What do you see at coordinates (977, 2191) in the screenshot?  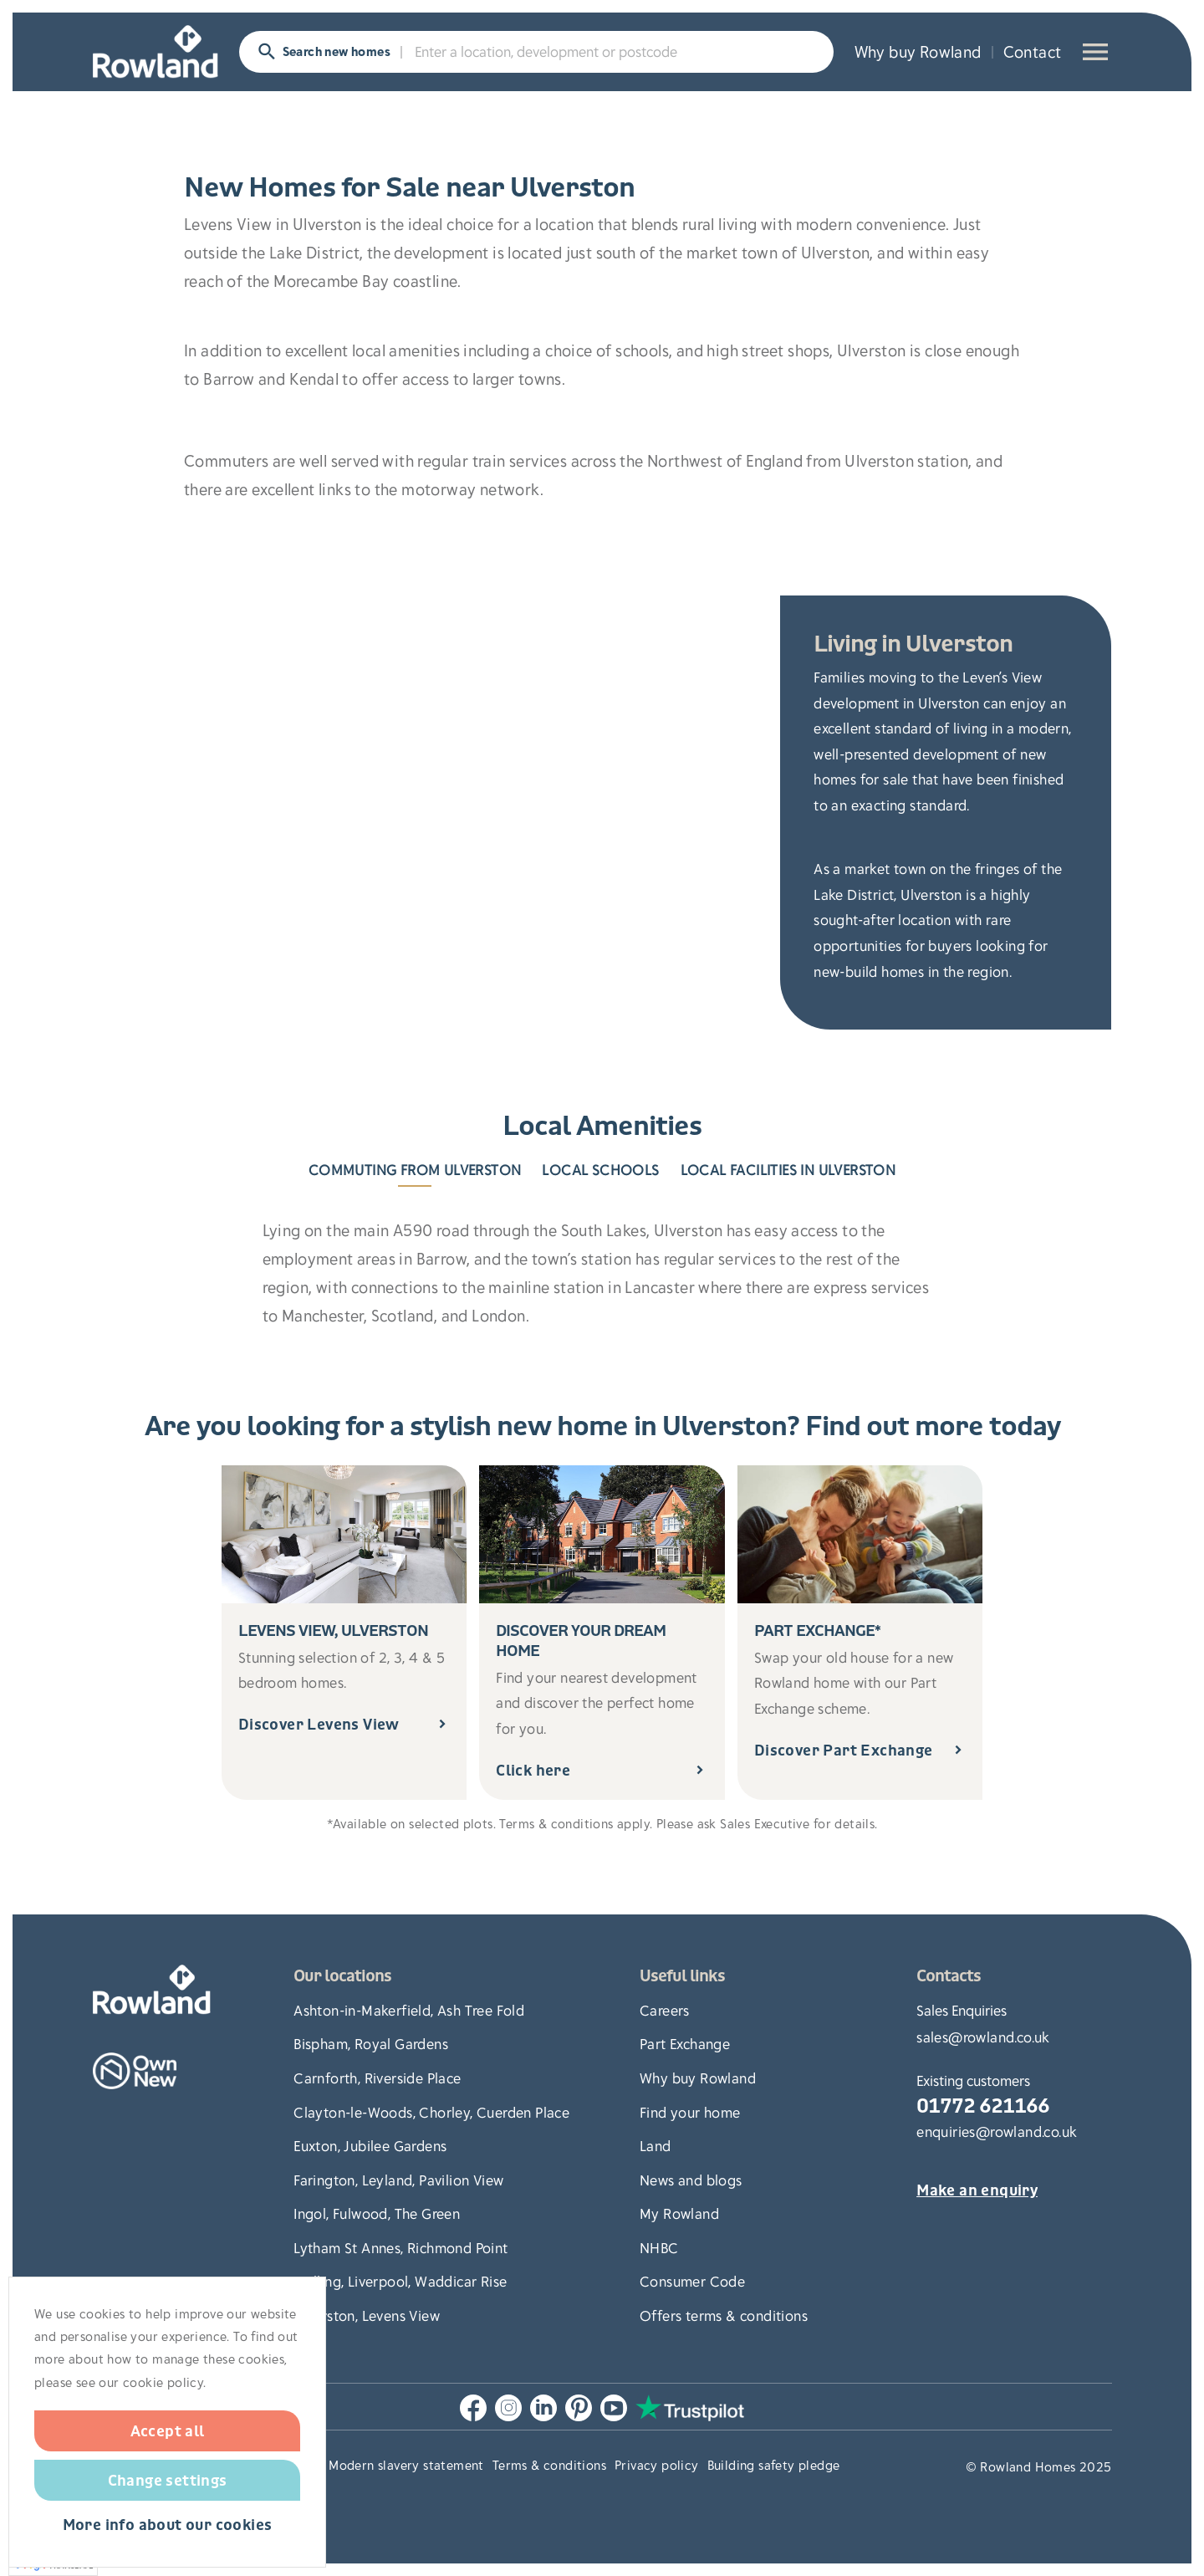 I see `Make an enquiry` at bounding box center [977, 2191].